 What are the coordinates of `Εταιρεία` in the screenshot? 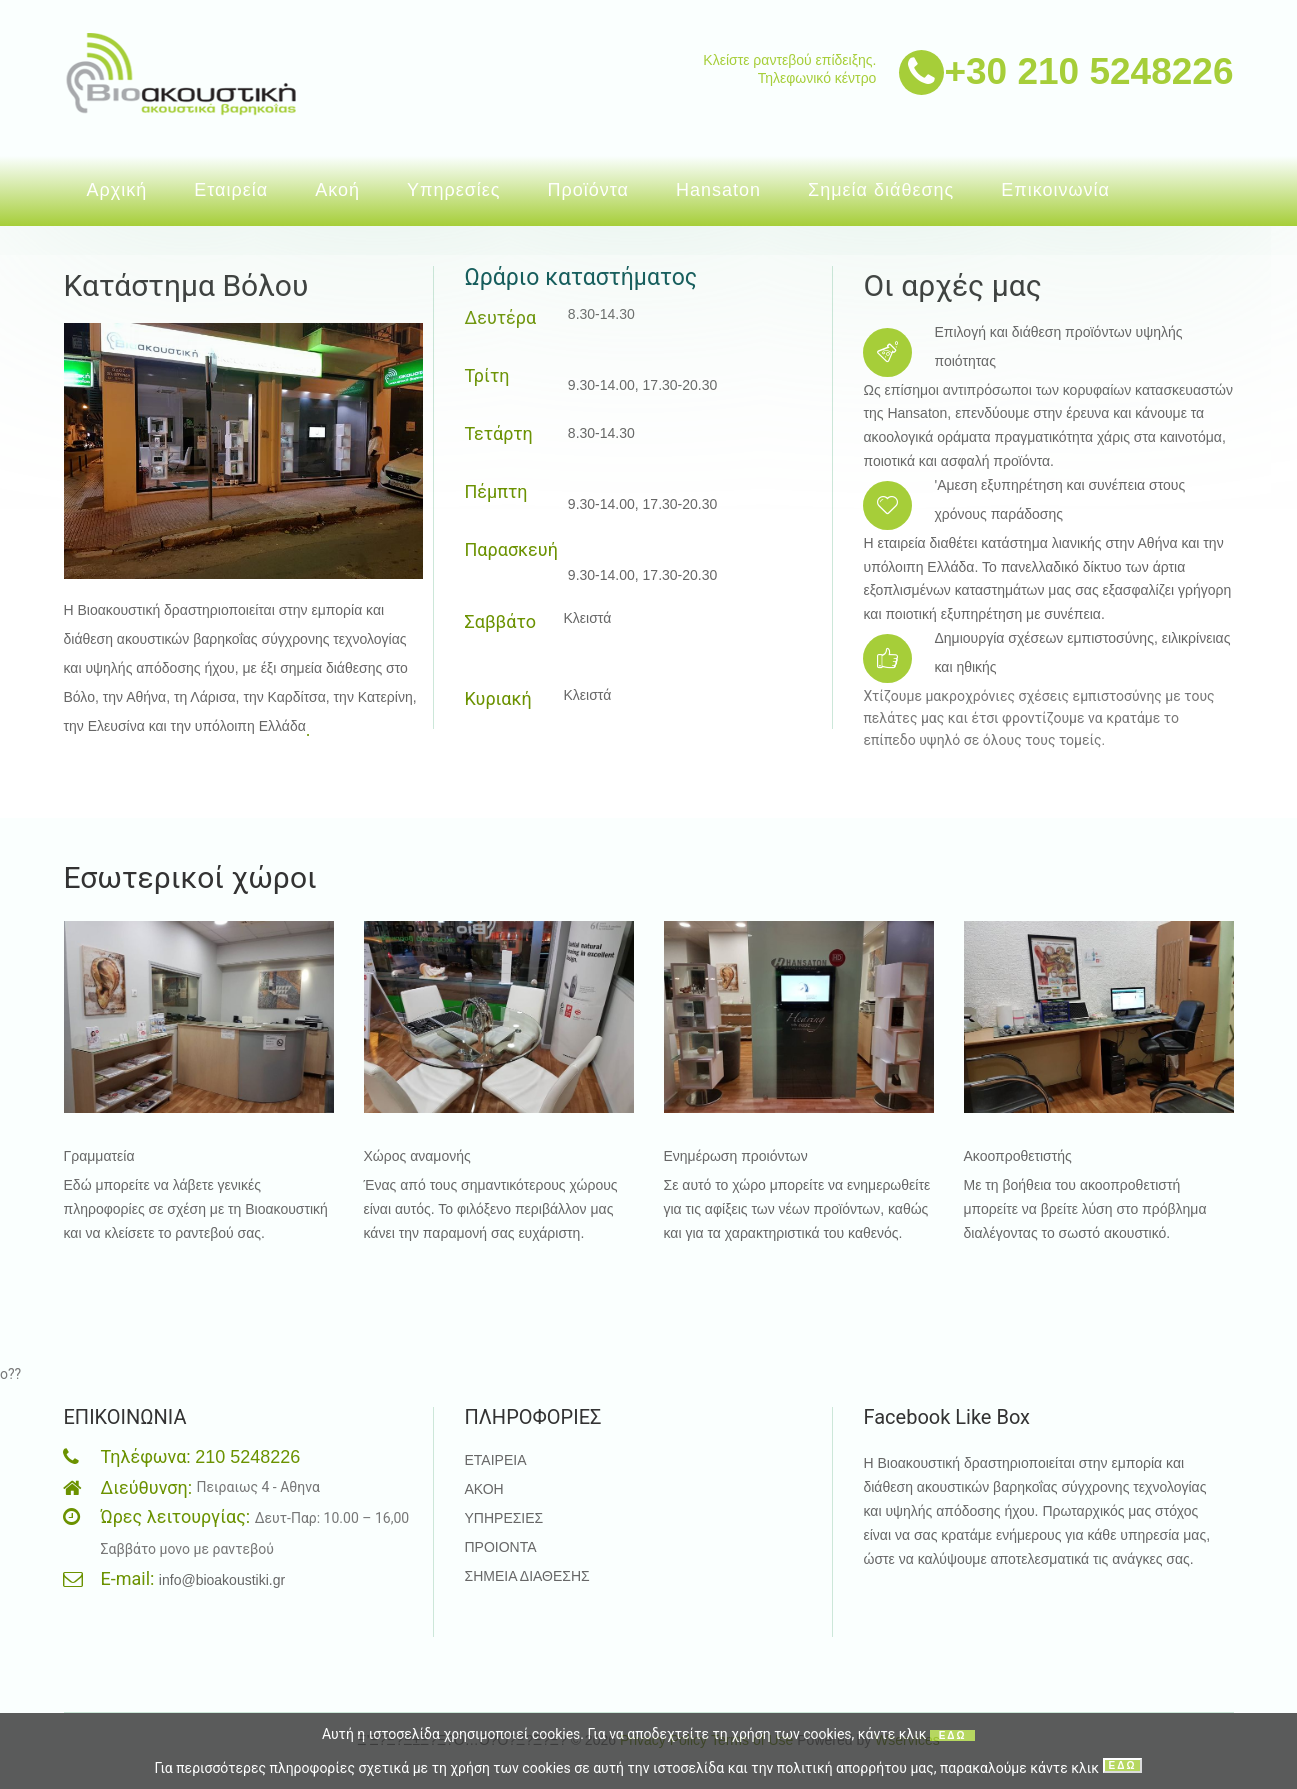 It's located at (231, 190).